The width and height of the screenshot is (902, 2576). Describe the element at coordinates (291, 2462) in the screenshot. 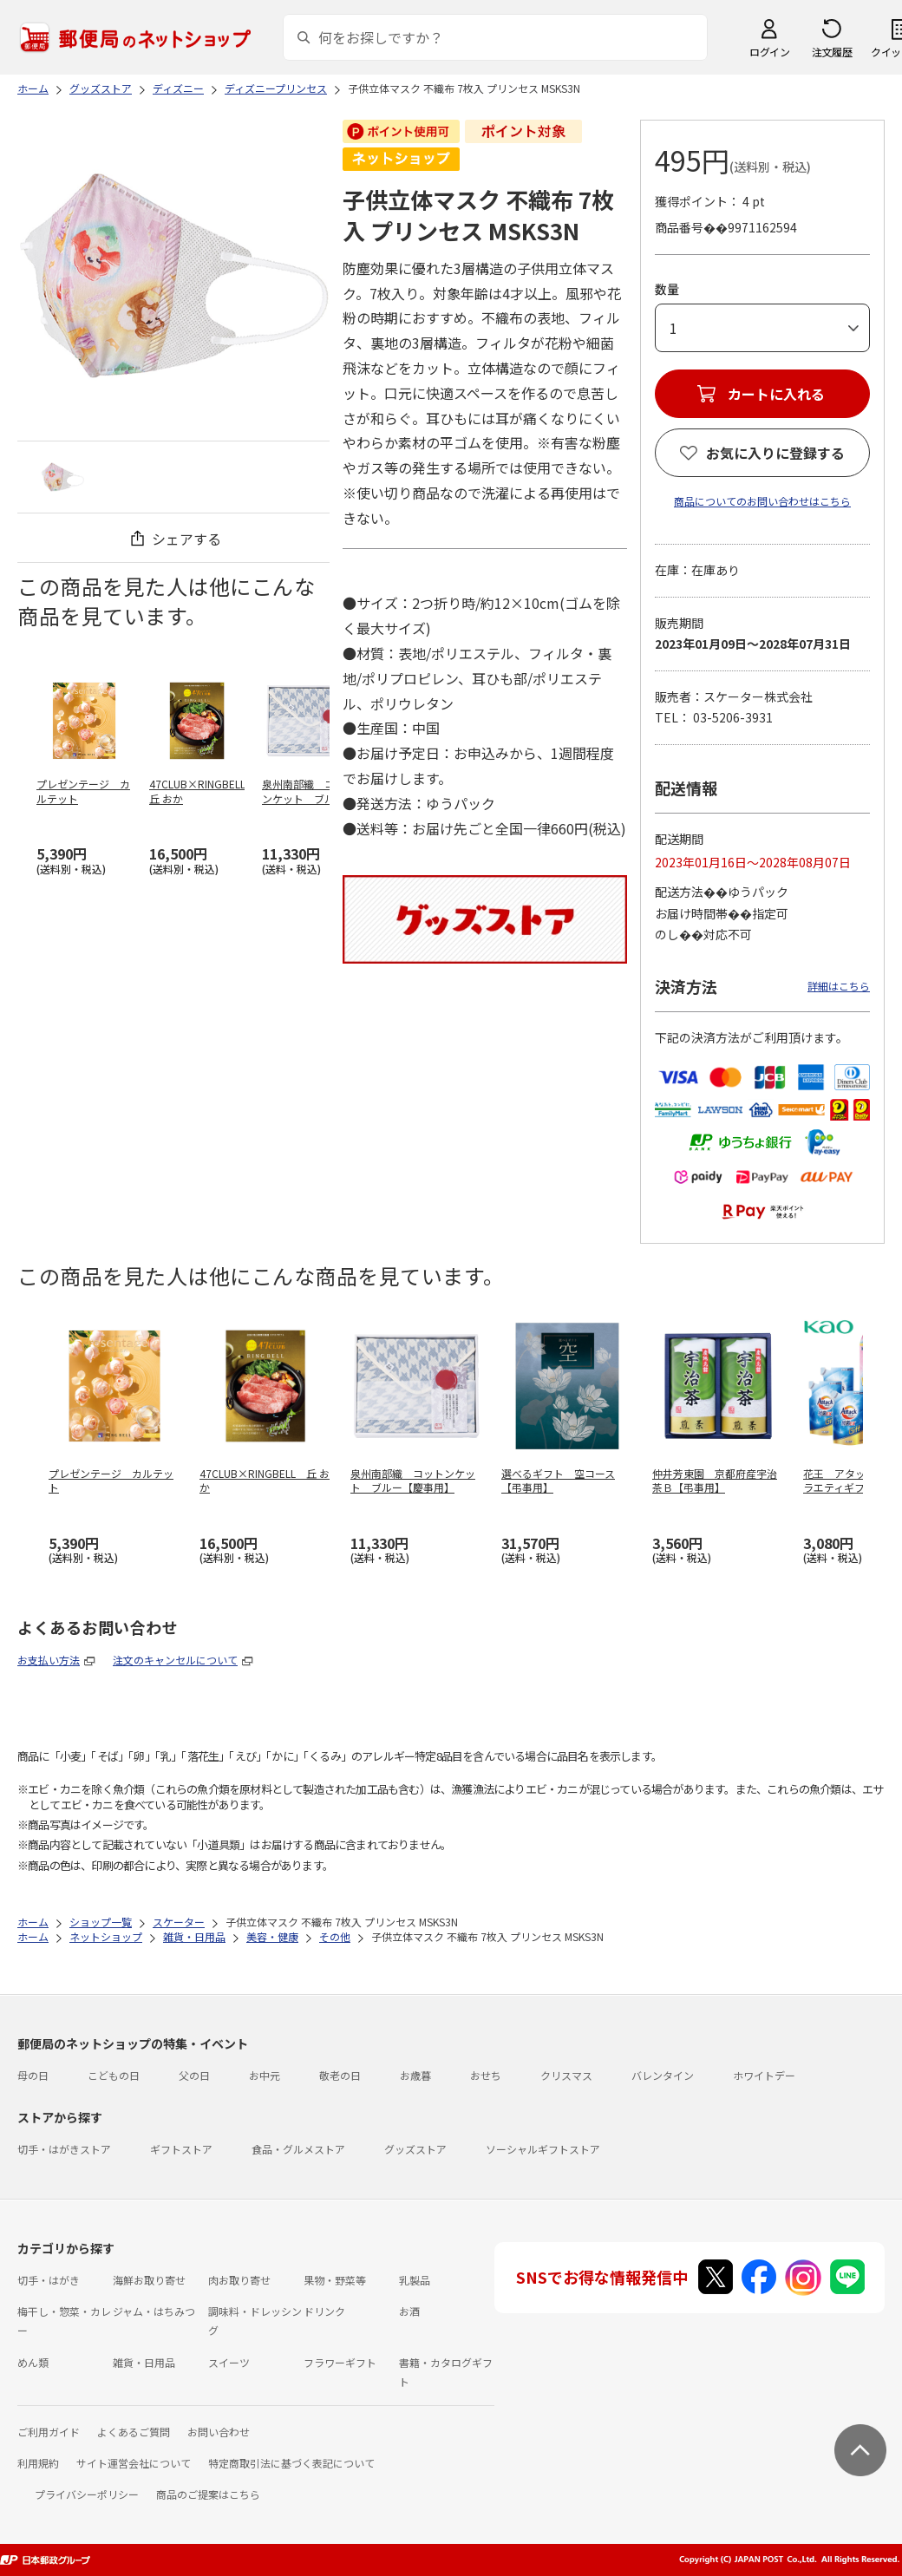

I see `特定商取引法に基づく表記について` at that location.